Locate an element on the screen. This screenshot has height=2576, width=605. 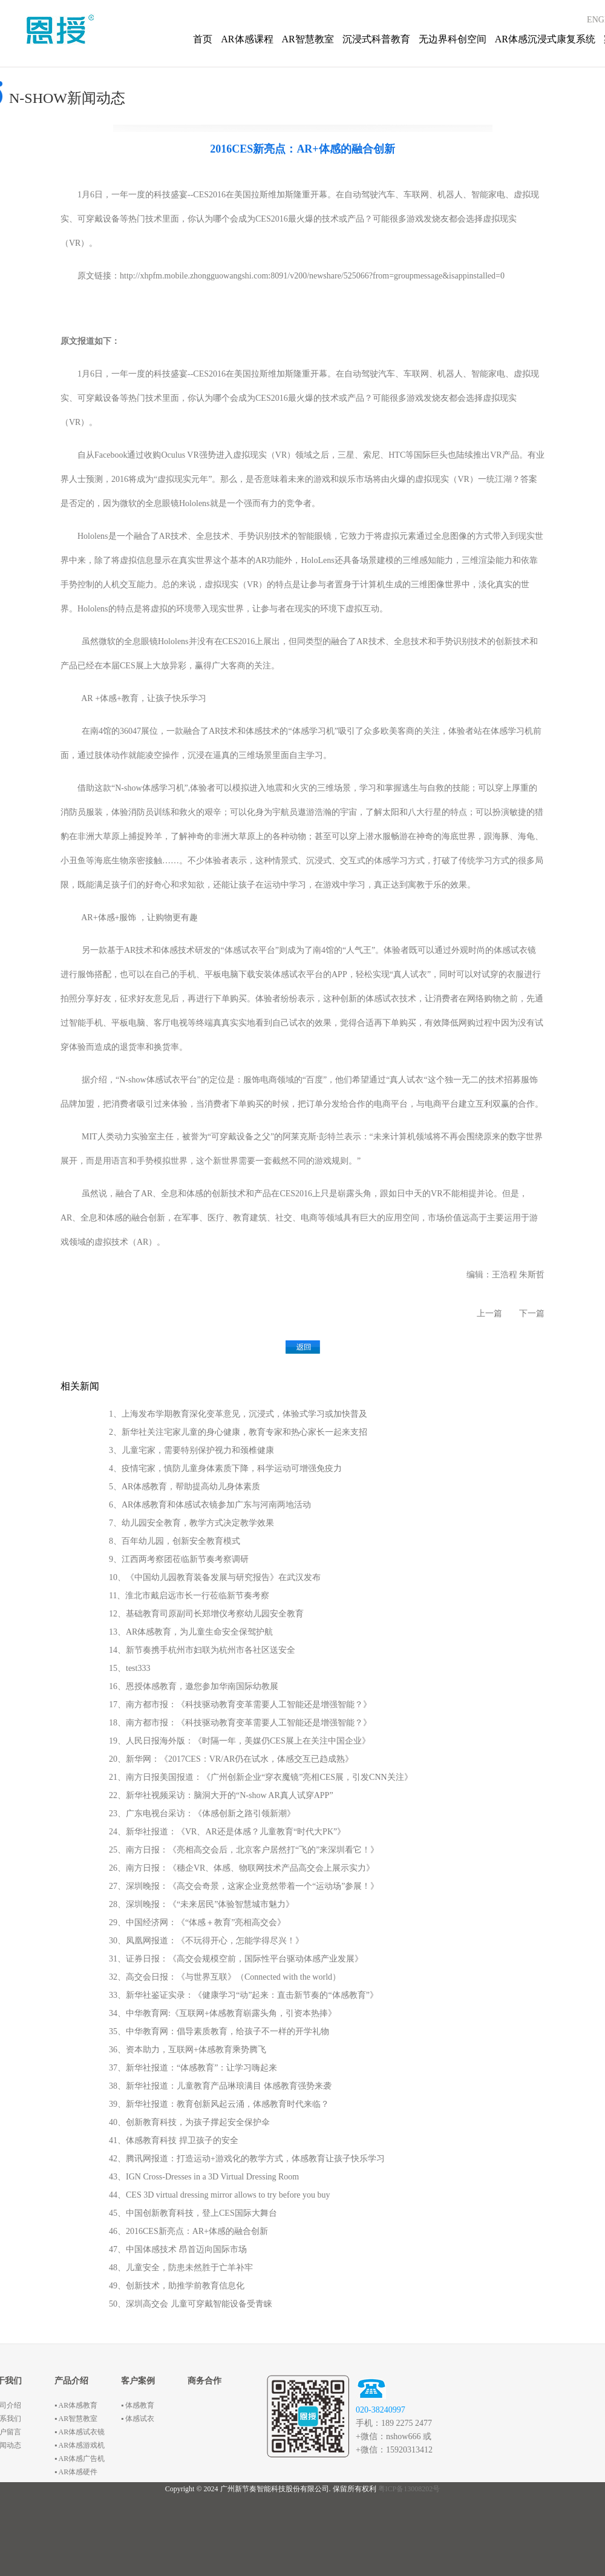
AR智慧教室 is located at coordinates (308, 39).